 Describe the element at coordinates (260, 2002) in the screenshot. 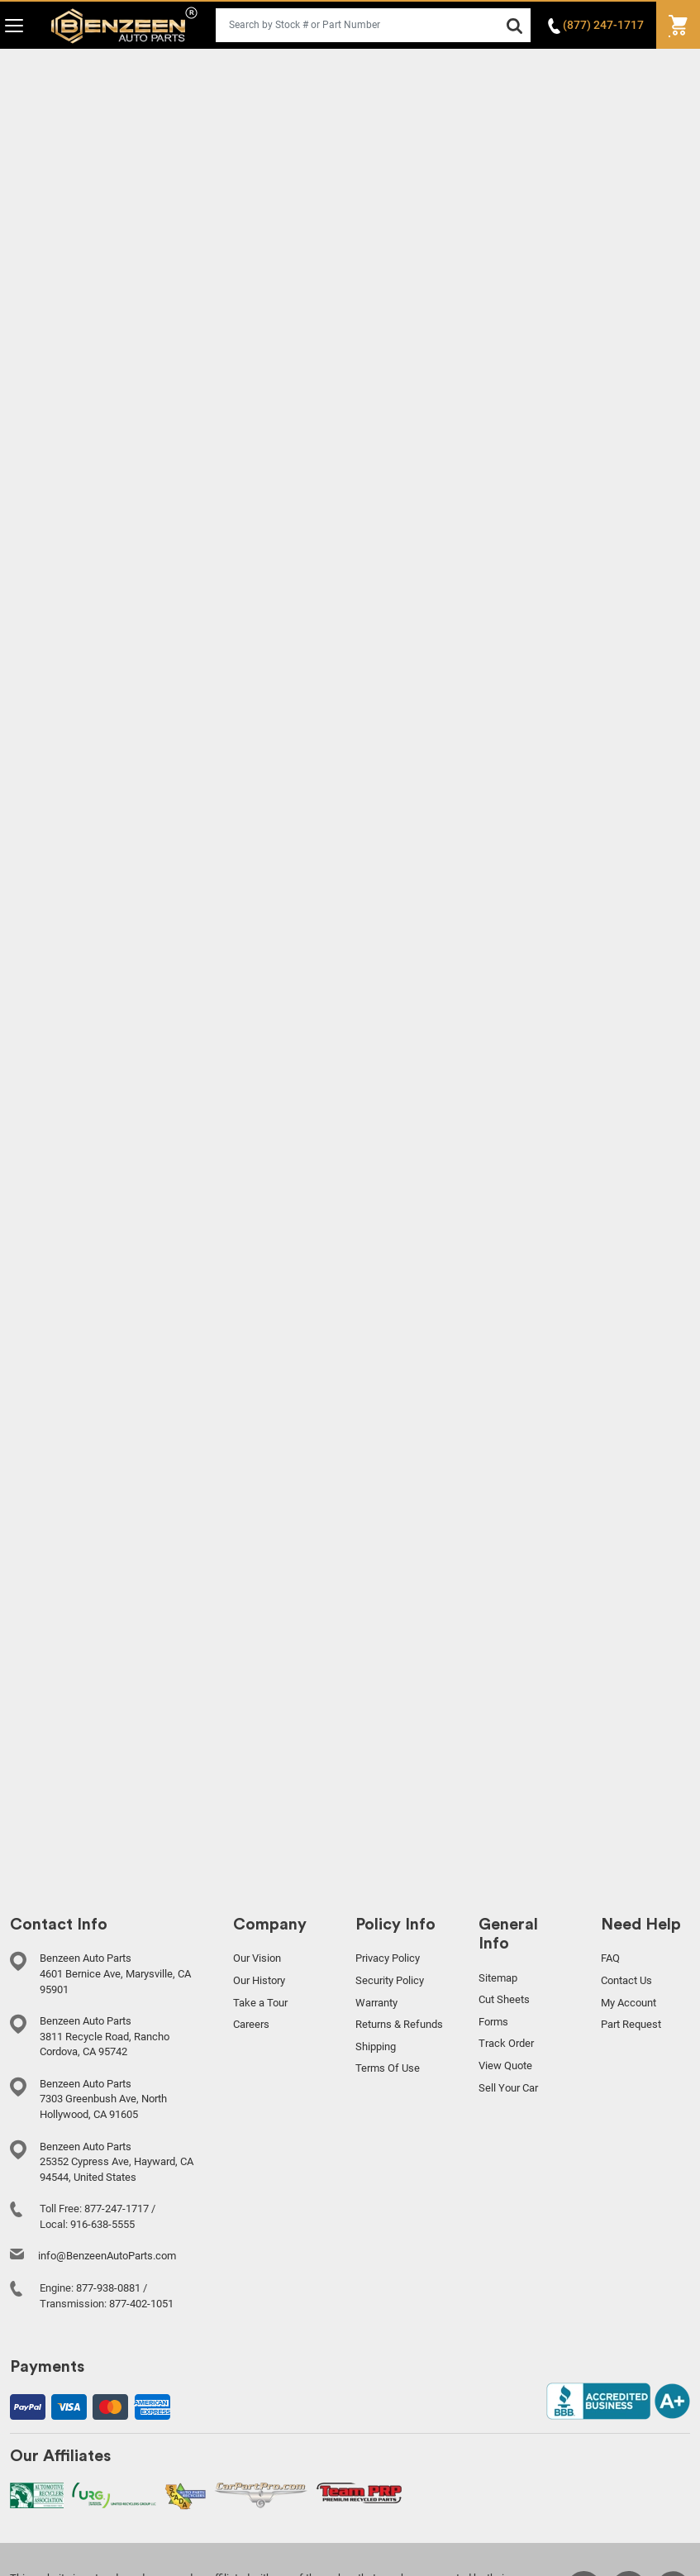

I see `Take a Tour` at that location.